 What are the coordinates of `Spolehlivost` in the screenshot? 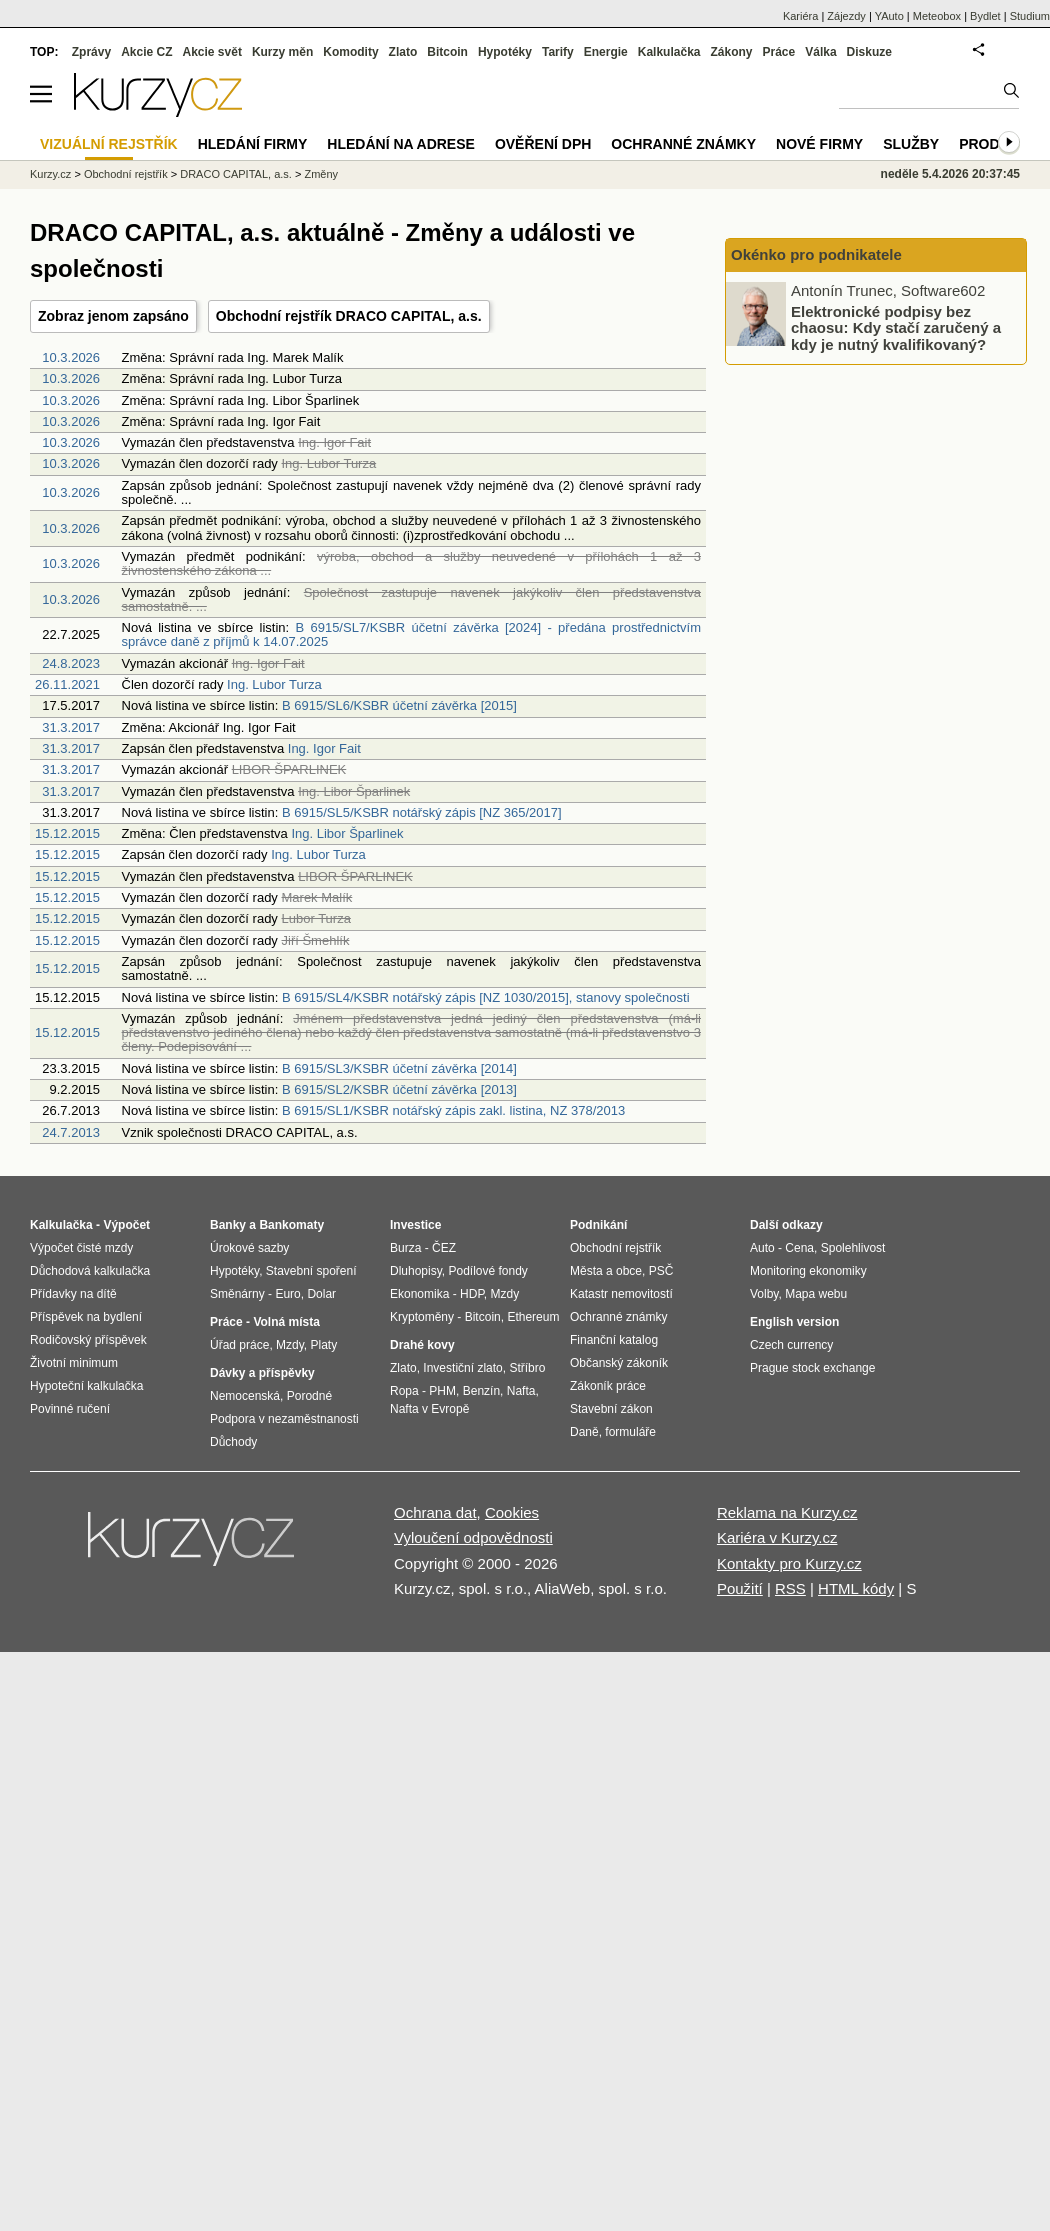 It's located at (853, 1248).